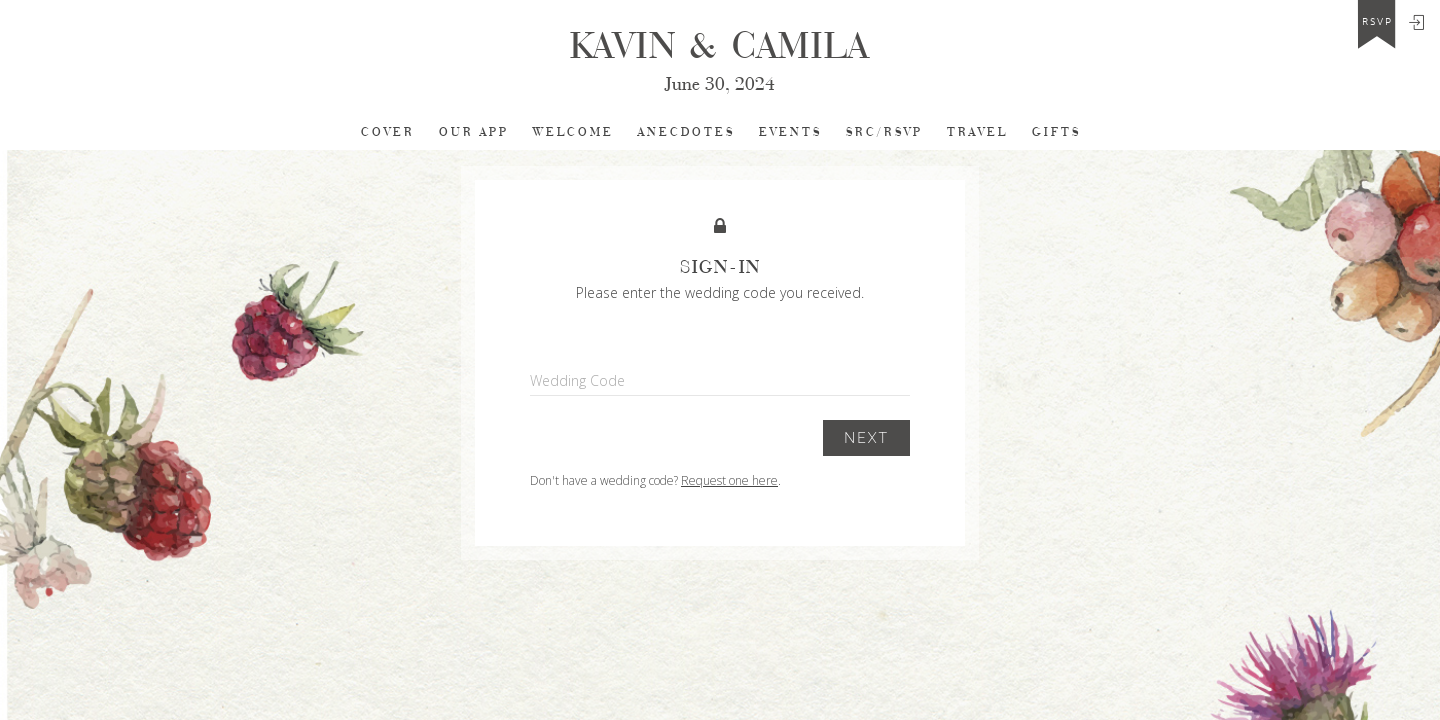 This screenshot has height=720, width=1440. What do you see at coordinates (1056, 132) in the screenshot?
I see `Gifts` at bounding box center [1056, 132].